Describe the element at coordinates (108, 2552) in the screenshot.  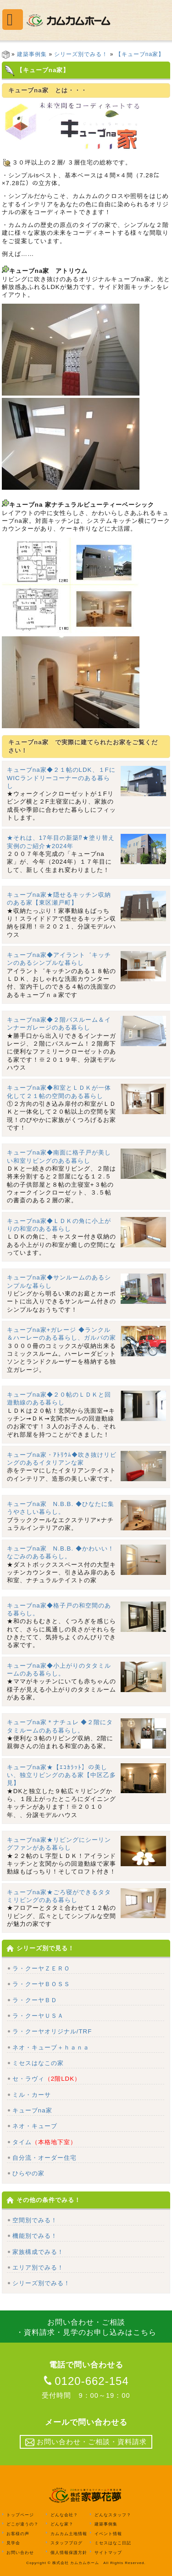
I see `サイトマップ` at that location.